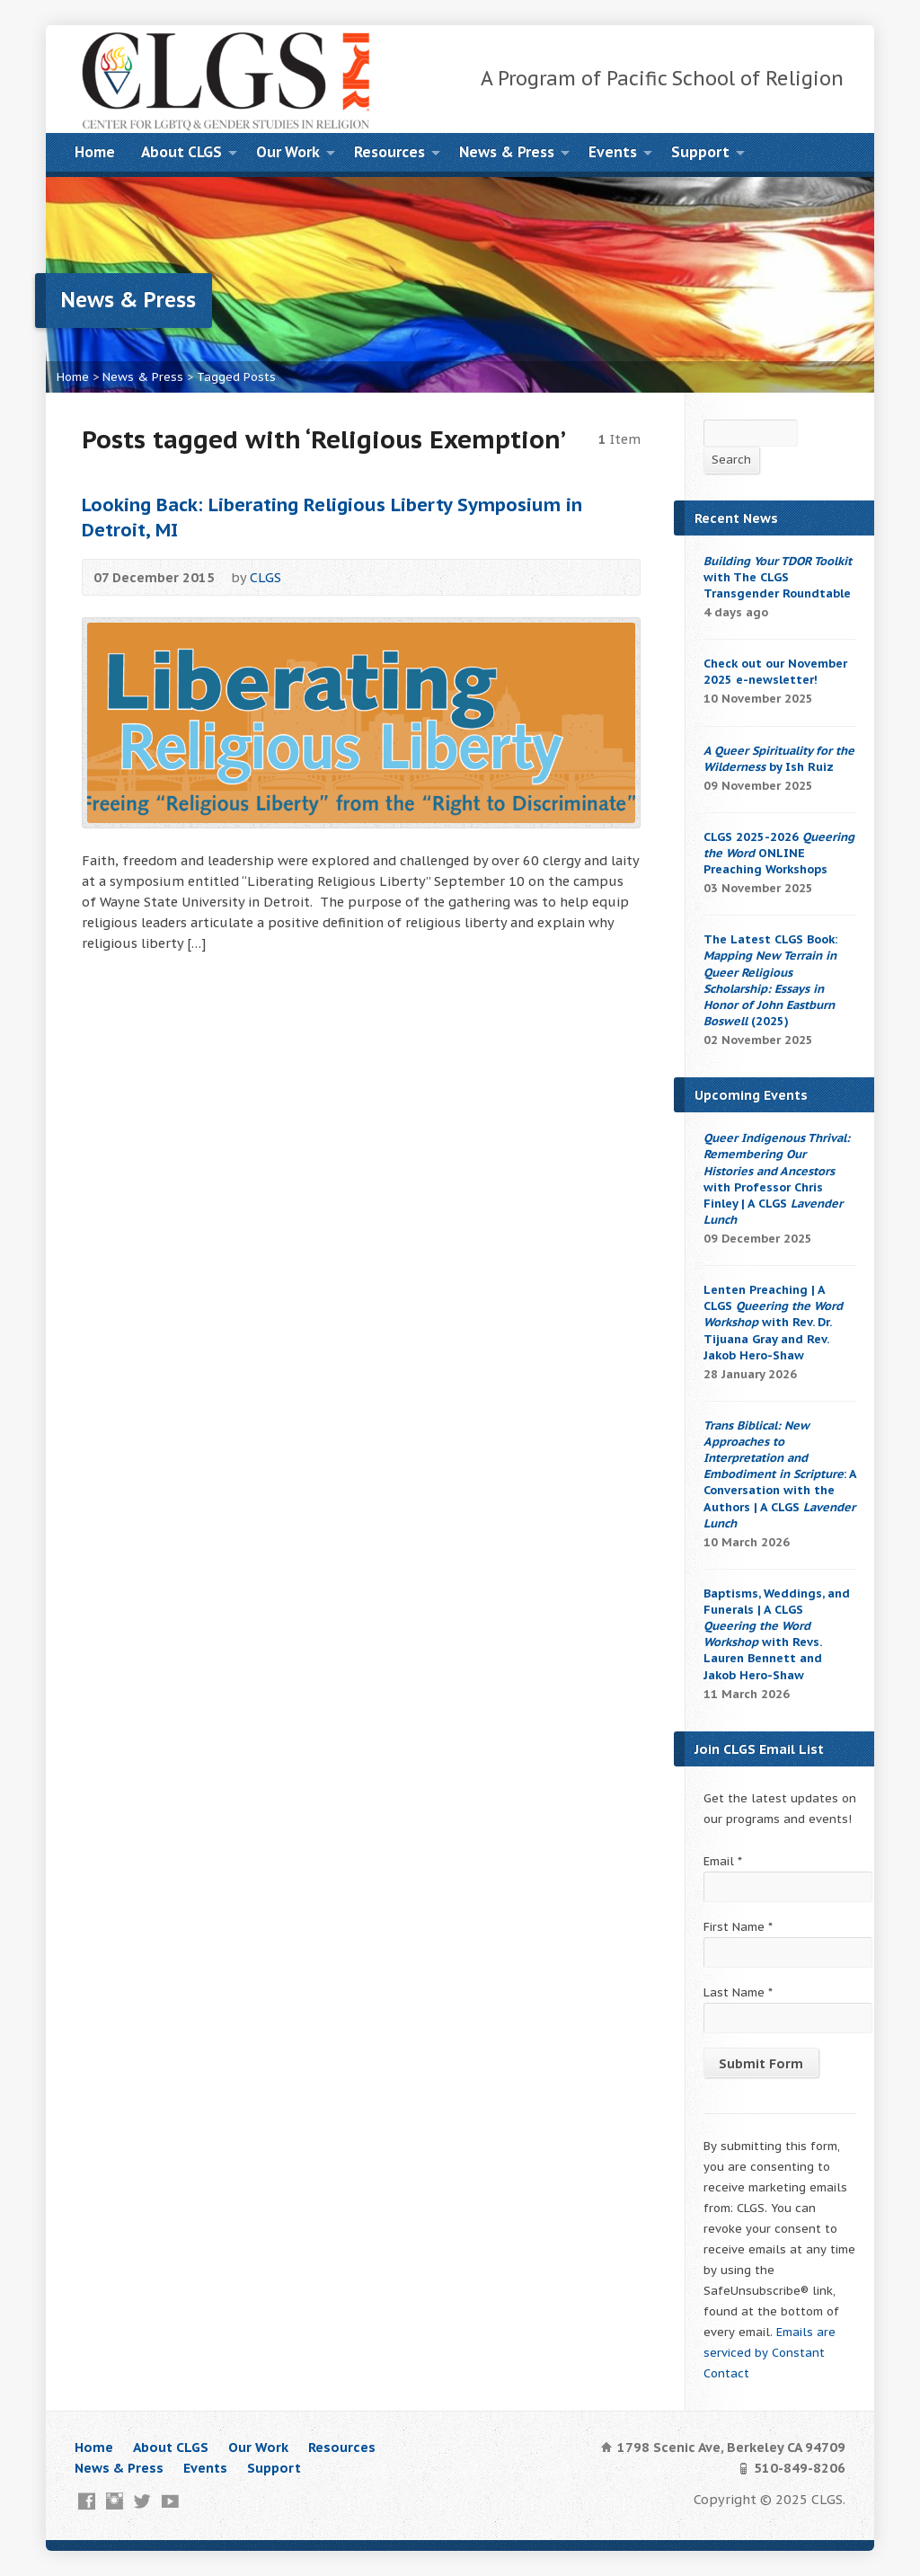 This screenshot has height=2576, width=920. Describe the element at coordinates (722, 1861) in the screenshot. I see `Email` at that location.